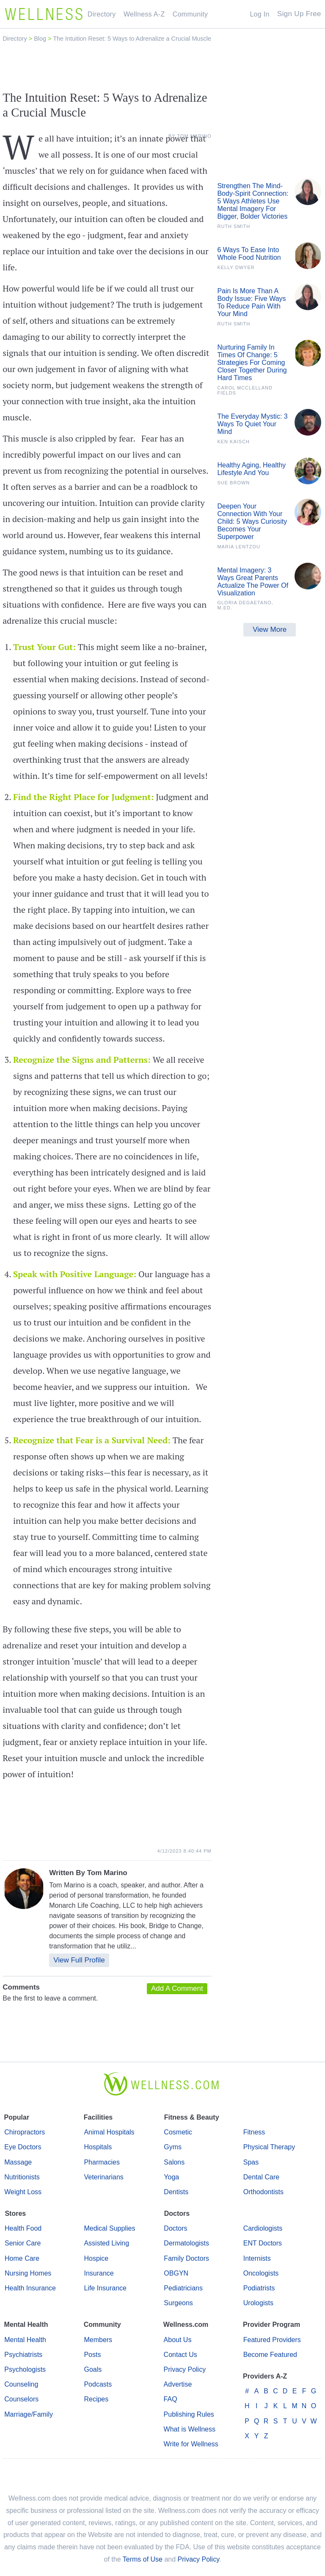 The width and height of the screenshot is (325, 2576). Describe the element at coordinates (98, 2339) in the screenshot. I see `Members` at that location.